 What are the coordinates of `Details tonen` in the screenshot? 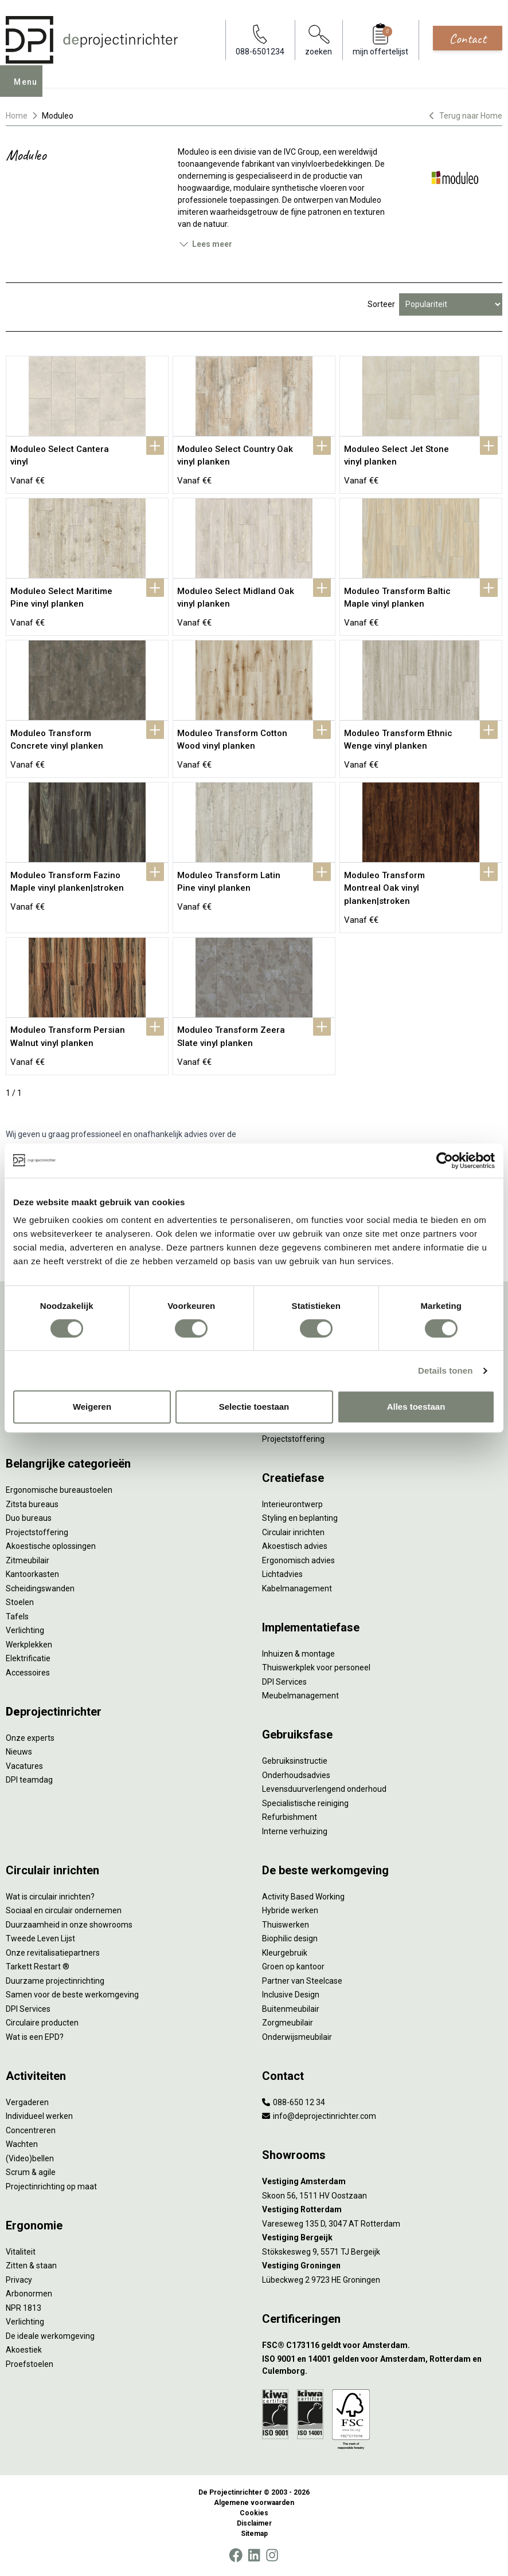 It's located at (445, 1370).